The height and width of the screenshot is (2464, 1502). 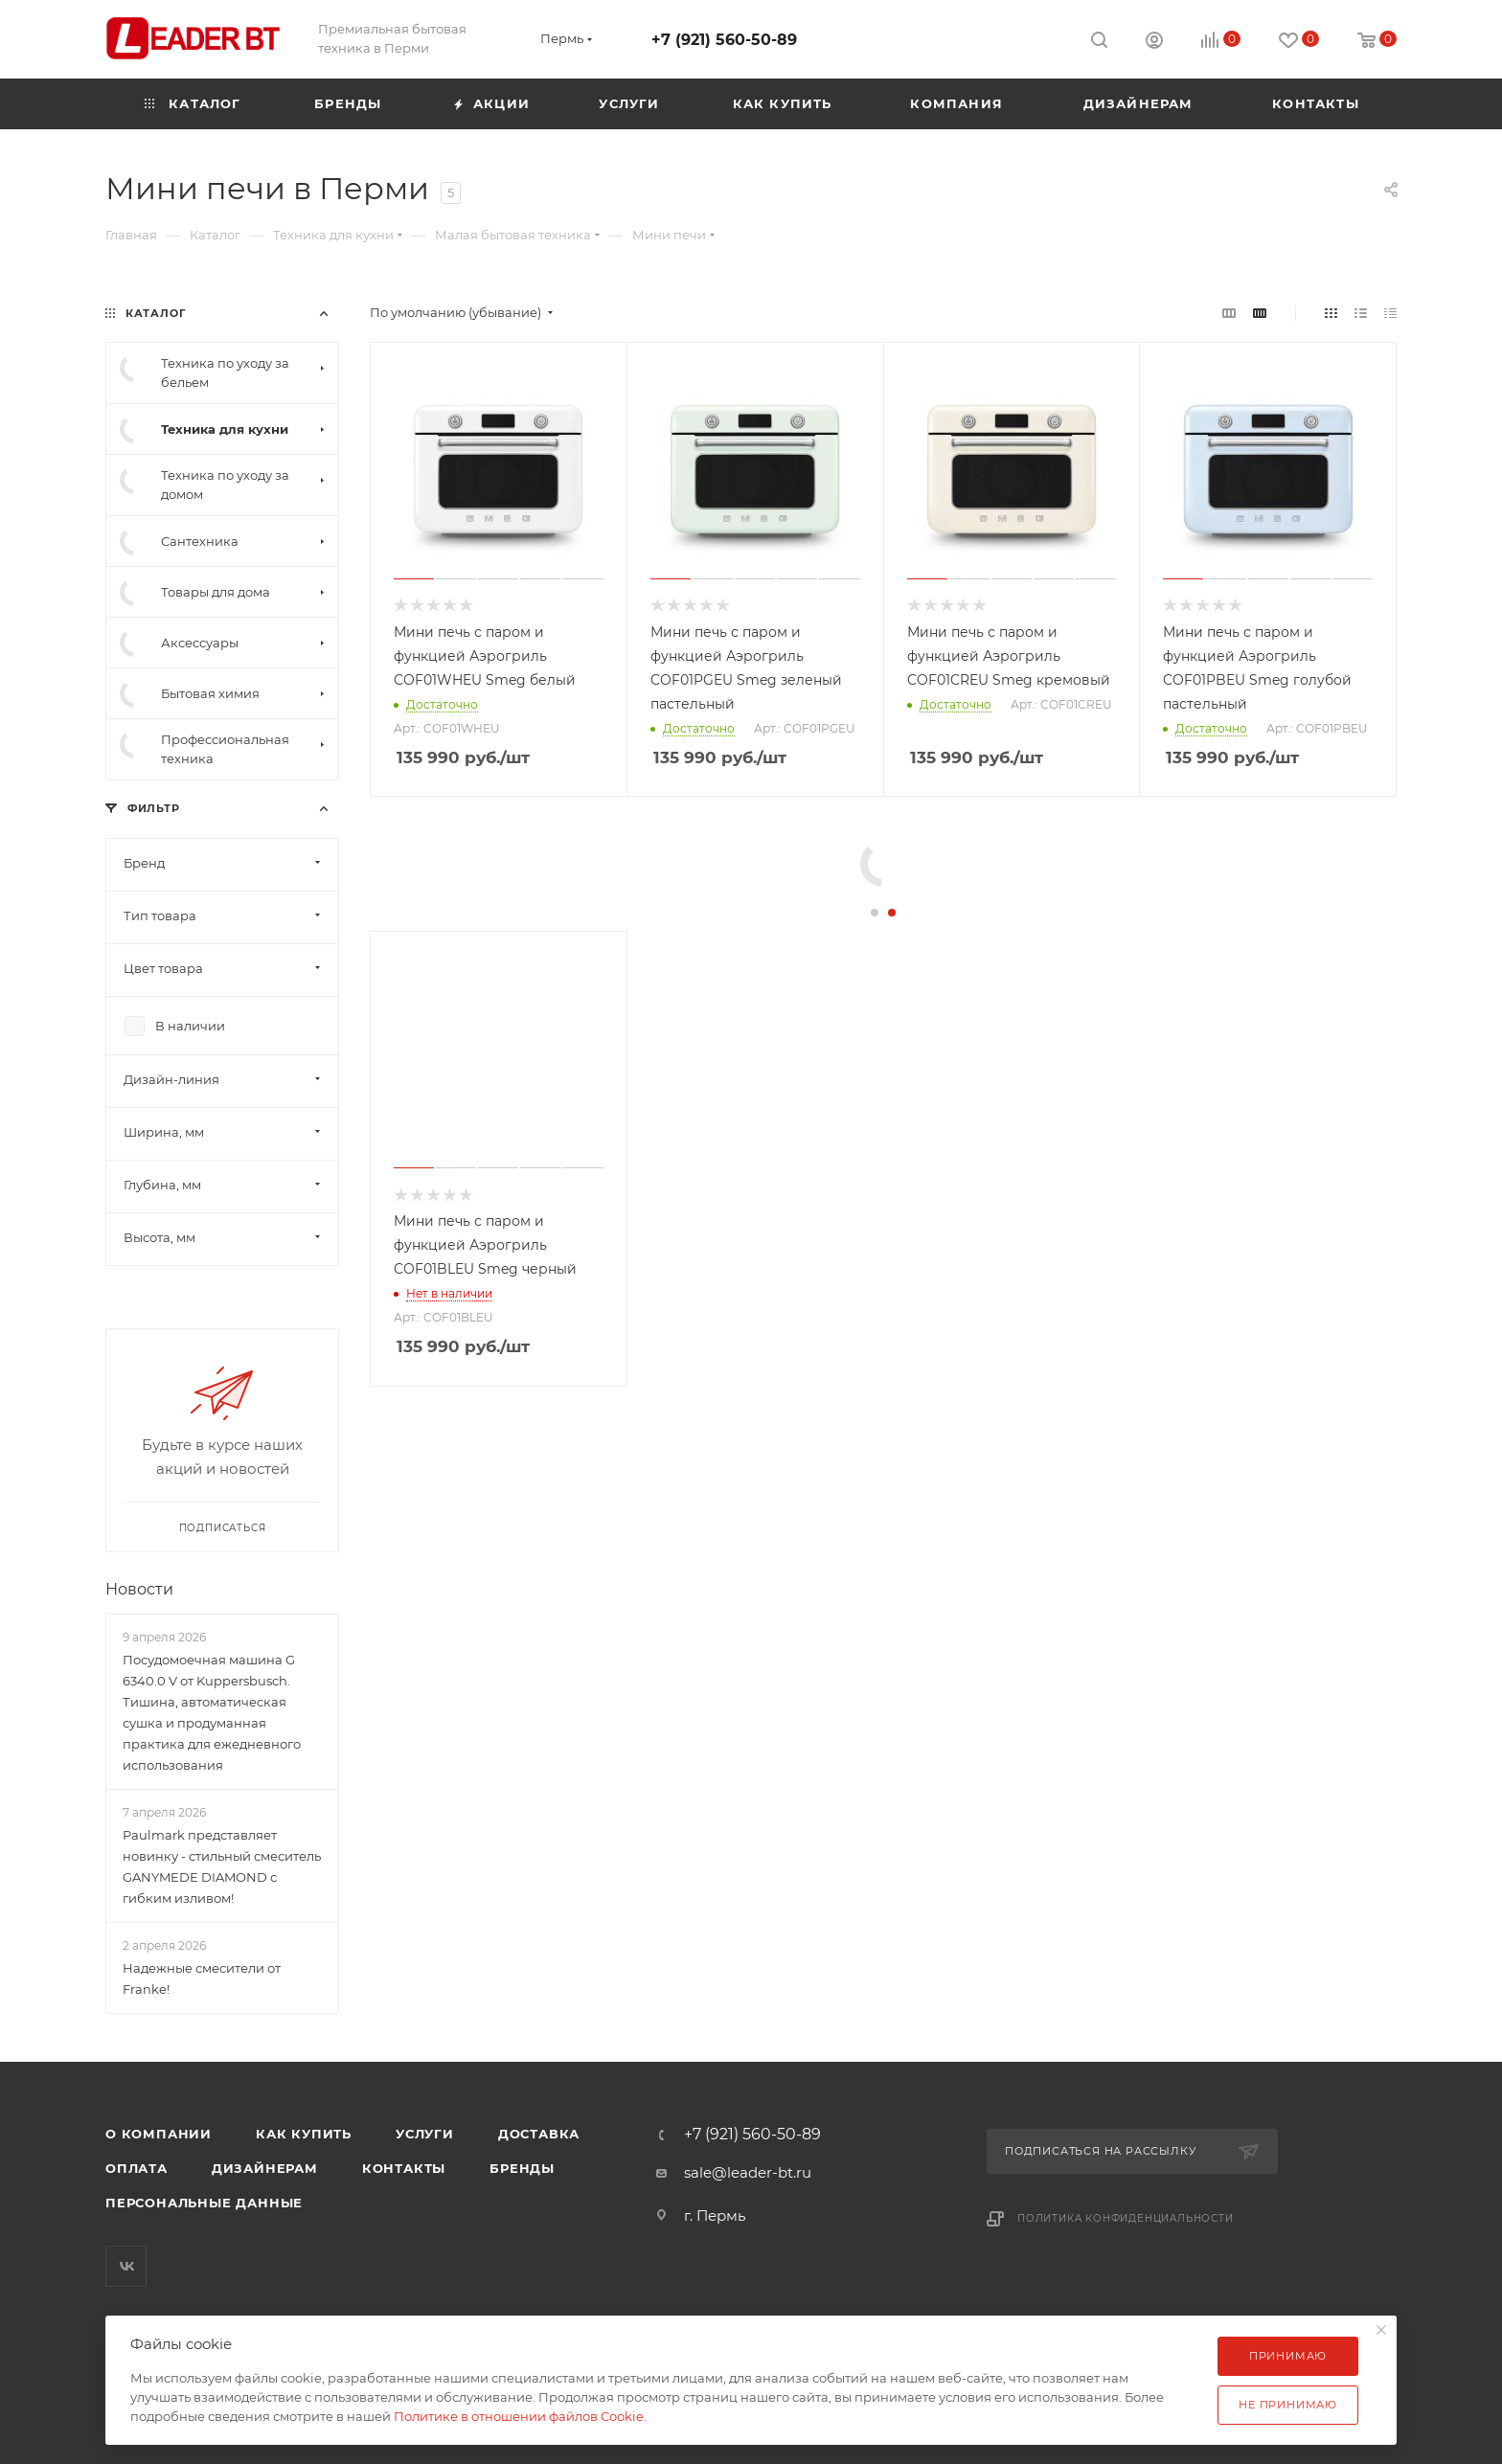 What do you see at coordinates (539, 2133) in the screenshot?
I see `Доставка` at bounding box center [539, 2133].